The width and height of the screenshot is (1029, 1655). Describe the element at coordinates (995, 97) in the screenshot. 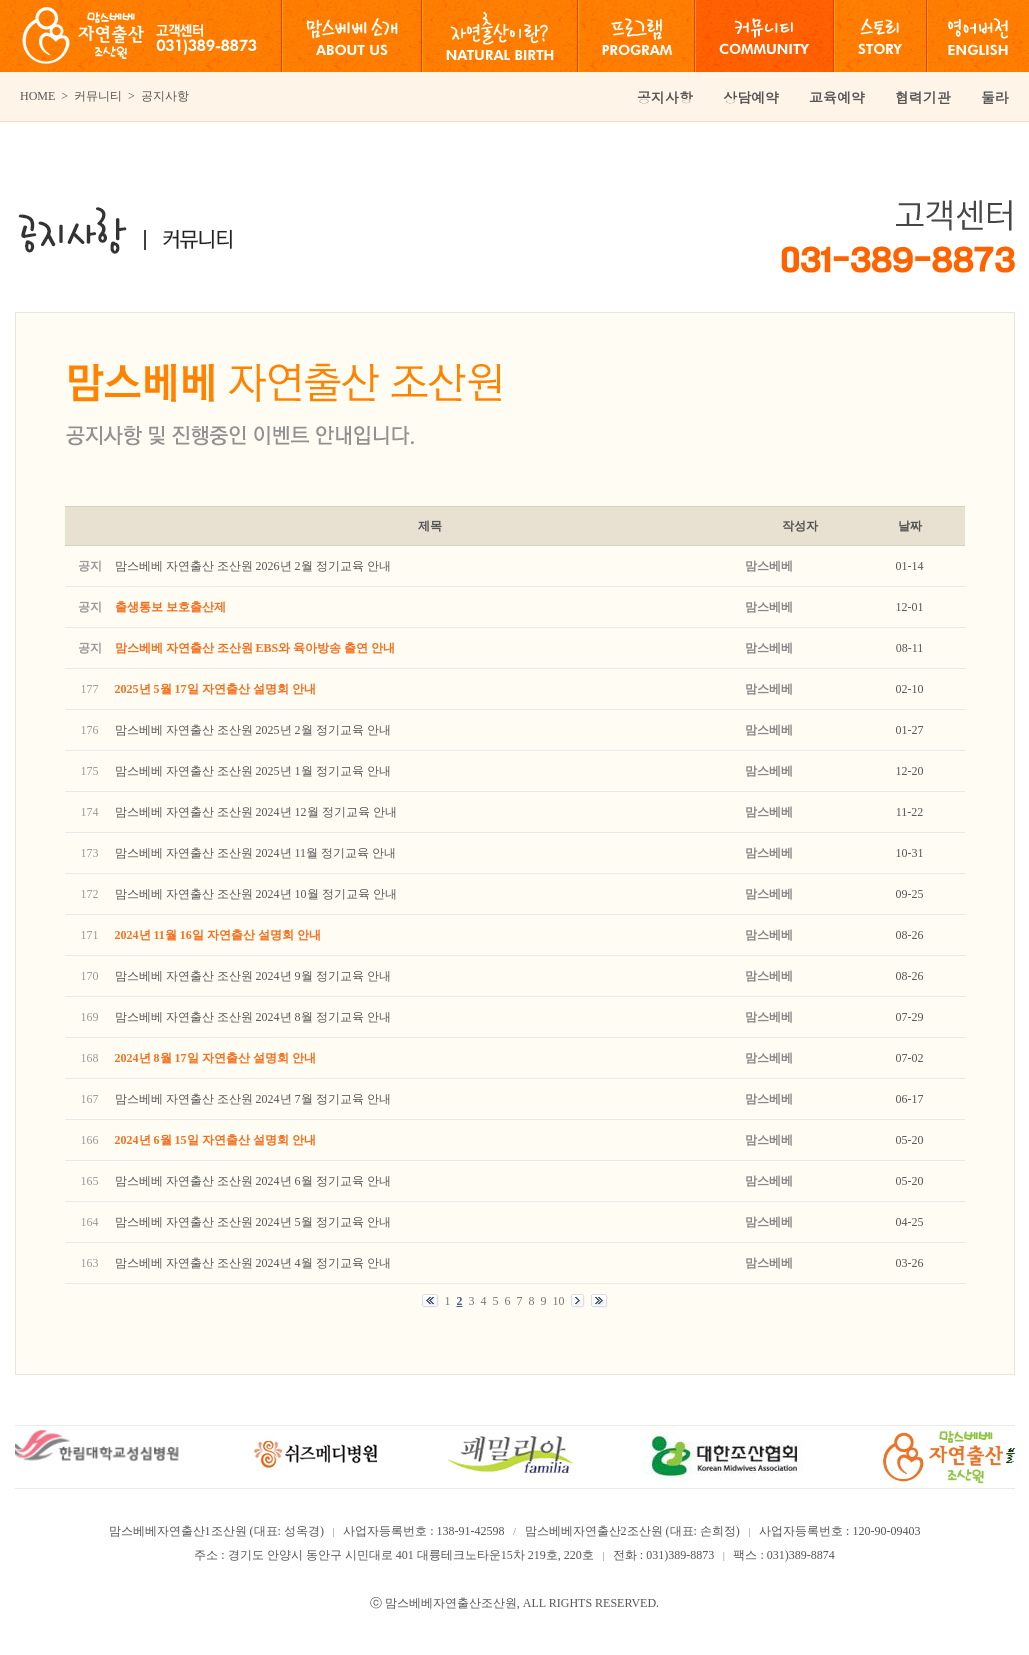

I see `둘라` at that location.